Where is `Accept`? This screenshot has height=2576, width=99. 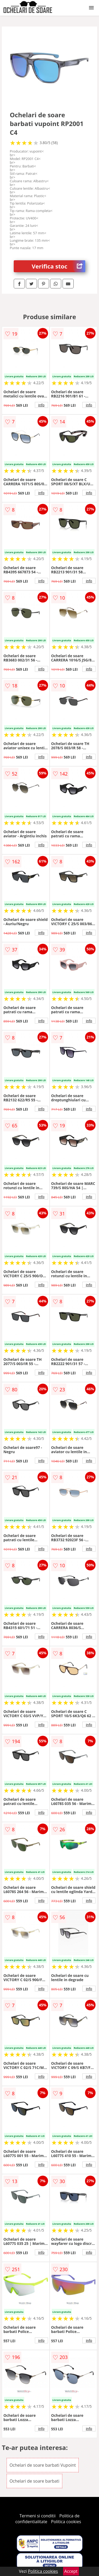 Accept is located at coordinates (71, 2571).